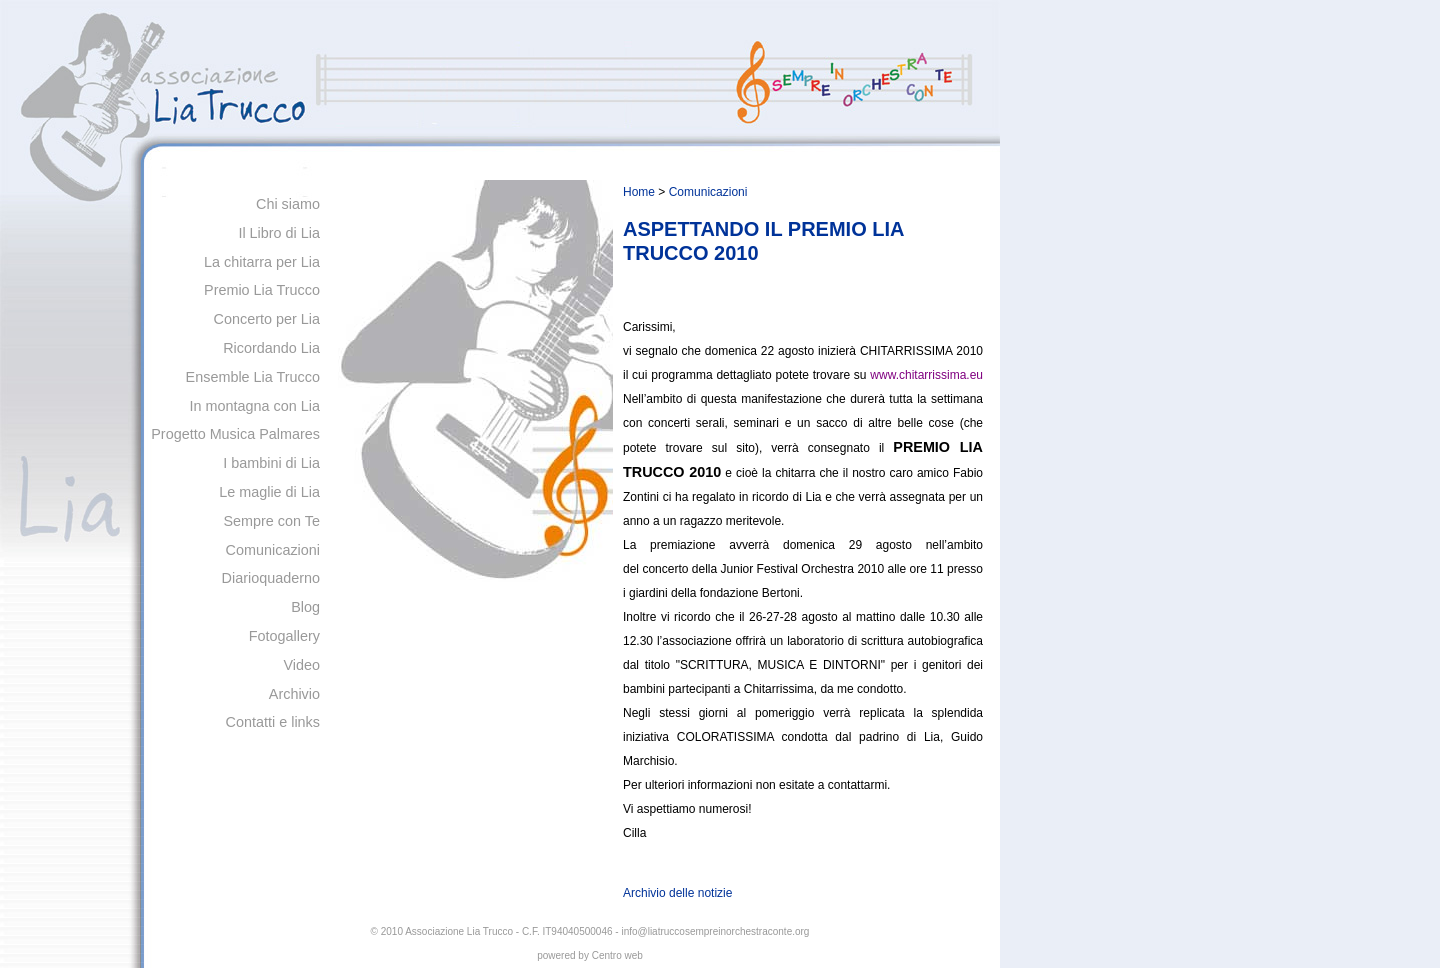 This screenshot has width=1440, height=968. I want to click on Chi siamo, so click(288, 204).